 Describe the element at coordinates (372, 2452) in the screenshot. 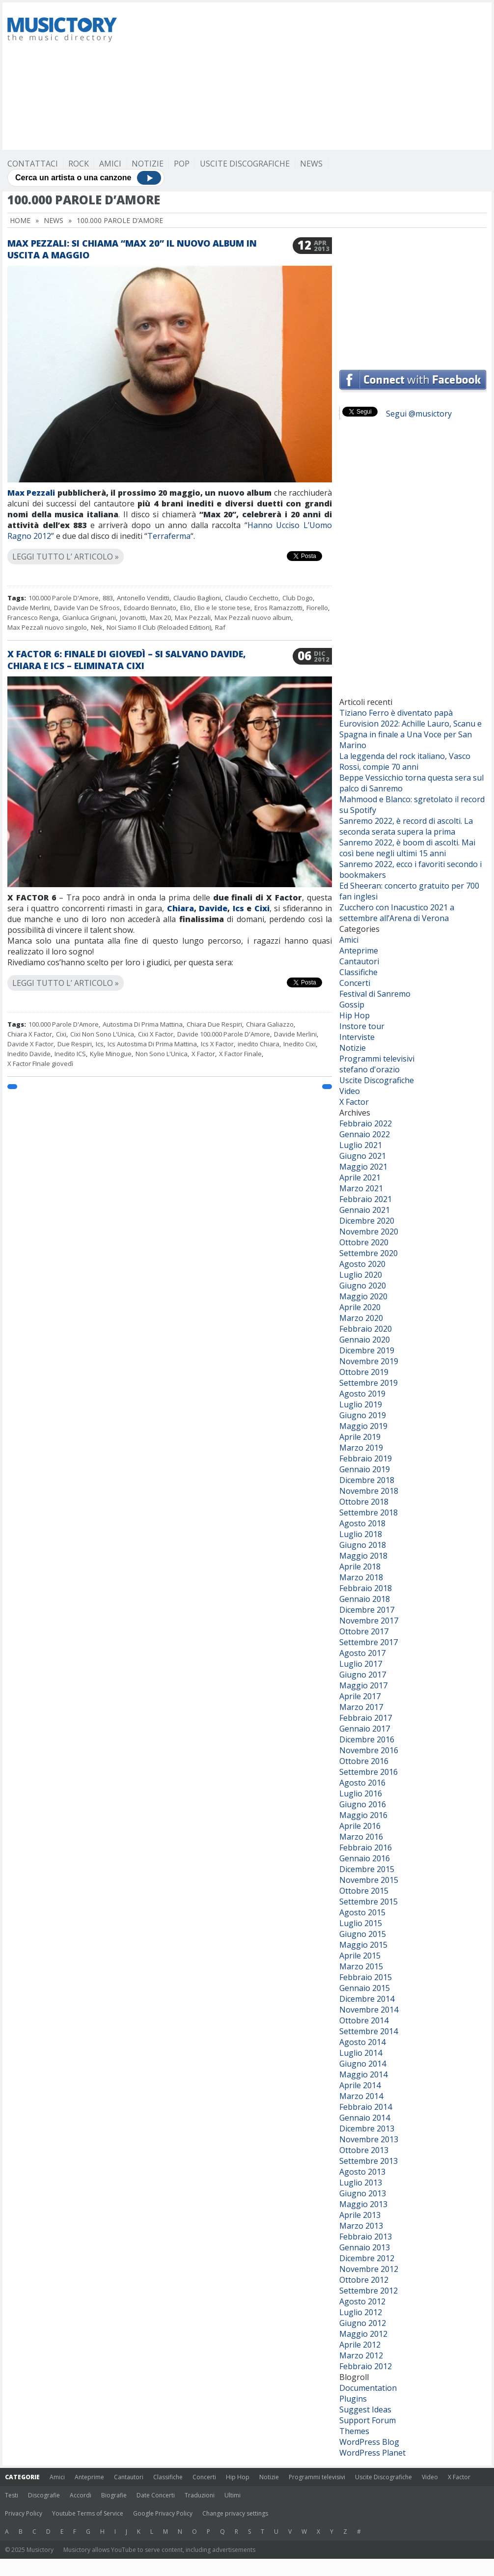

I see `WordPress Planet` at that location.